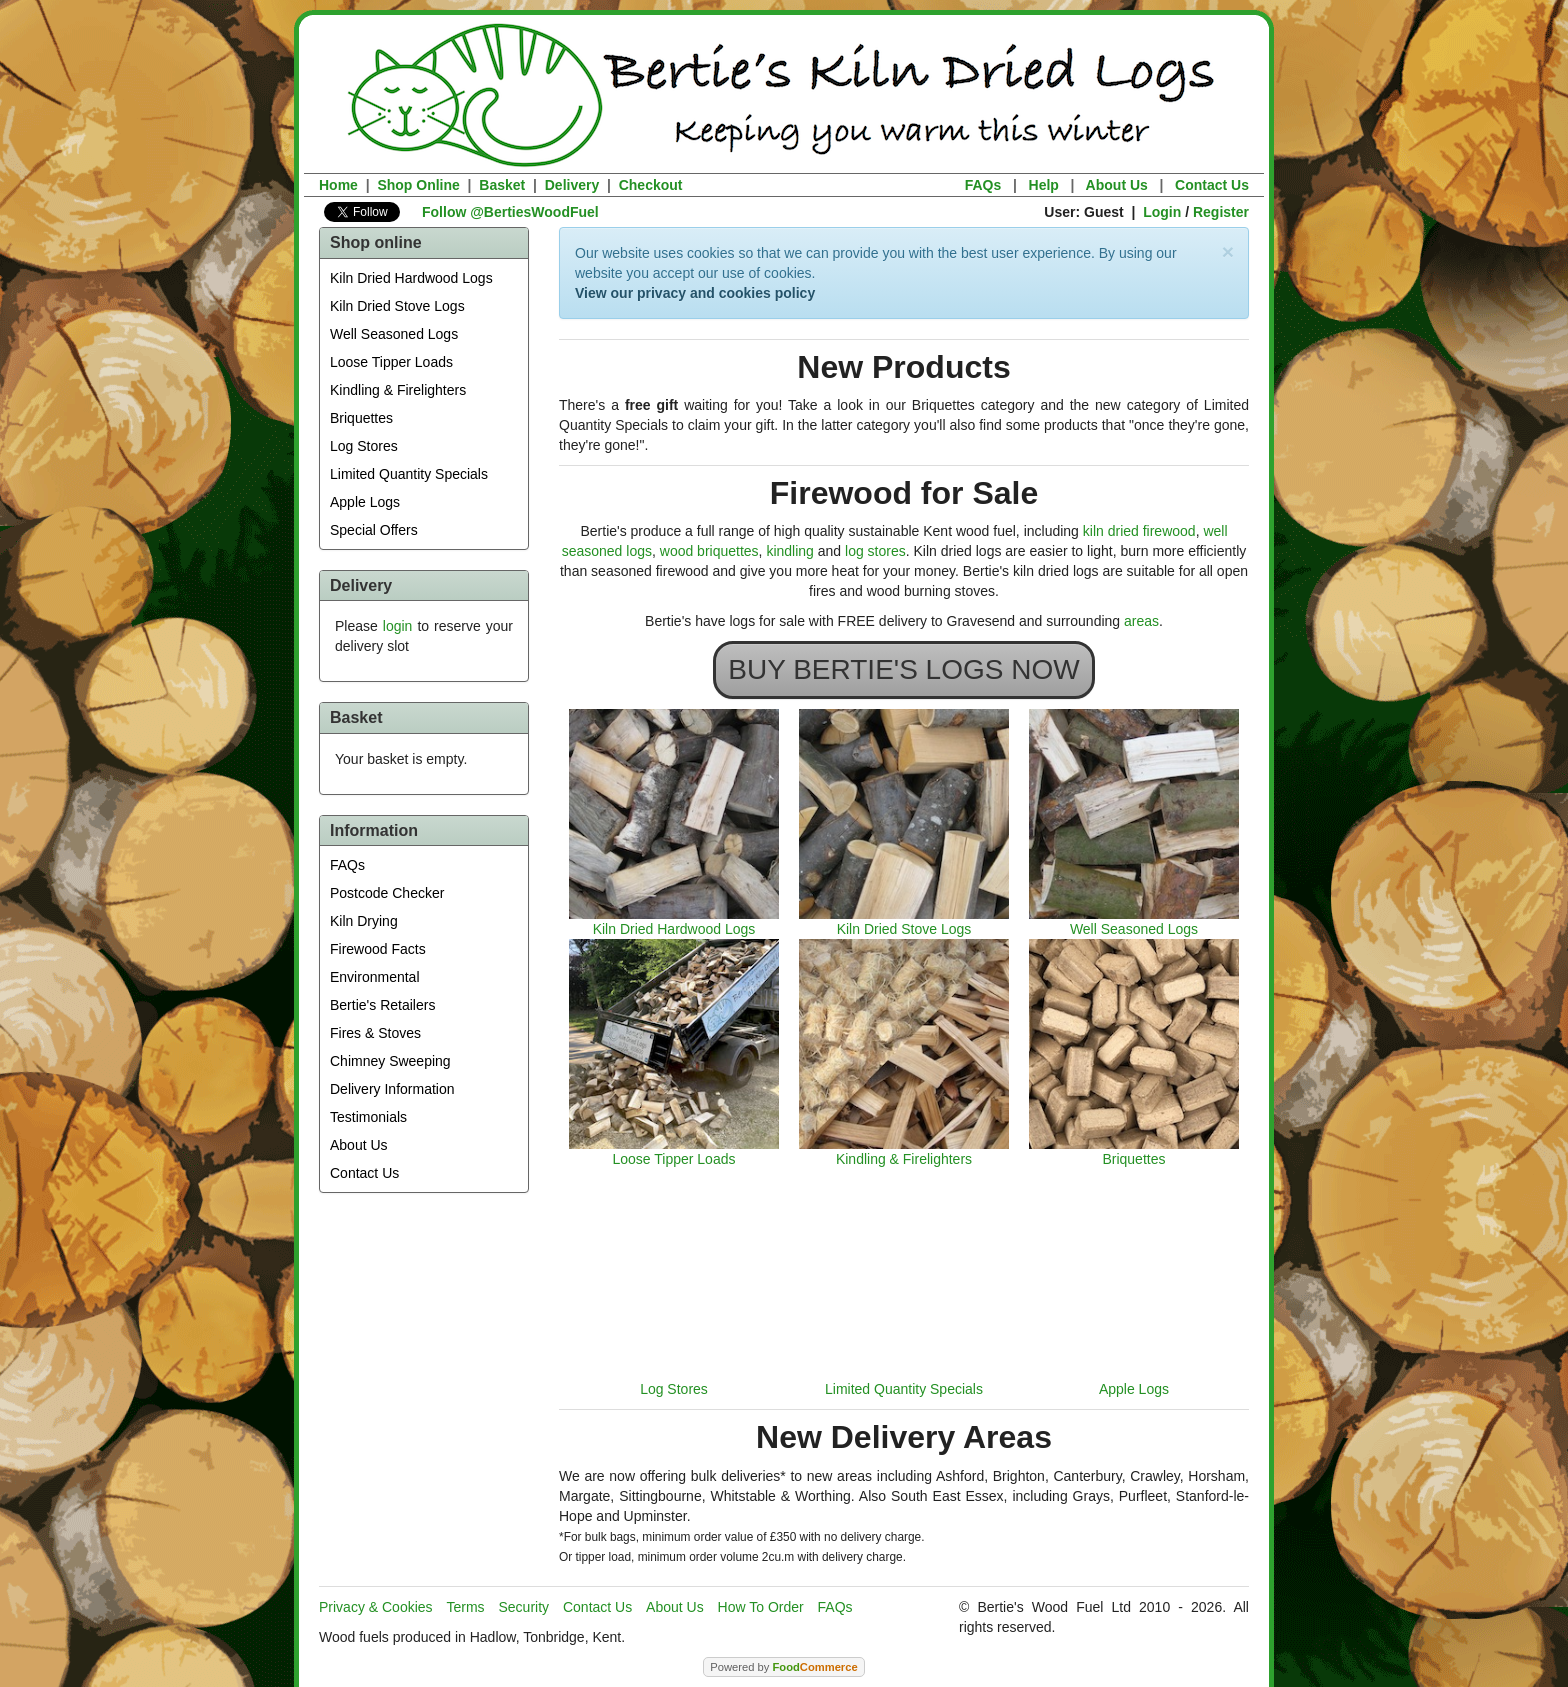 Image resolution: width=1568 pixels, height=1687 pixels. What do you see at coordinates (376, 242) in the screenshot?
I see `Shop online` at bounding box center [376, 242].